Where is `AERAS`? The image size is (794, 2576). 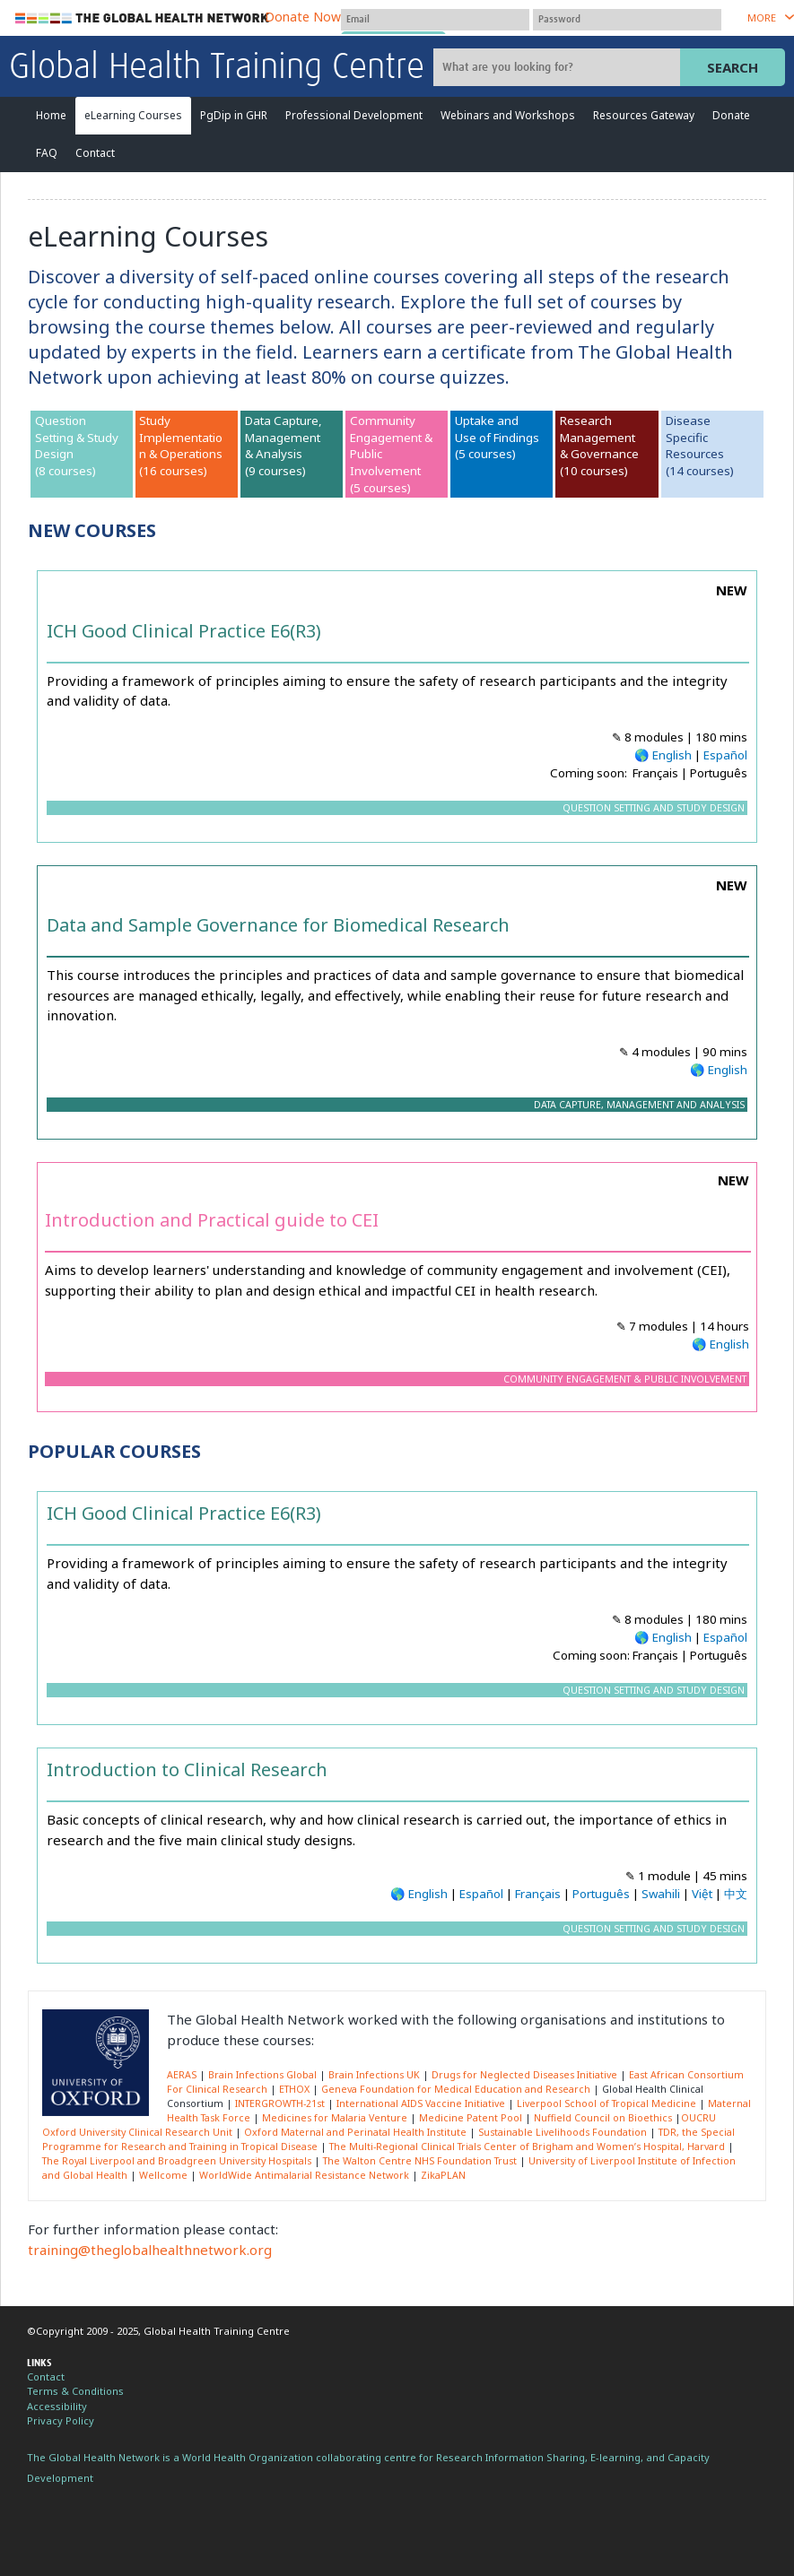 AERAS is located at coordinates (181, 2075).